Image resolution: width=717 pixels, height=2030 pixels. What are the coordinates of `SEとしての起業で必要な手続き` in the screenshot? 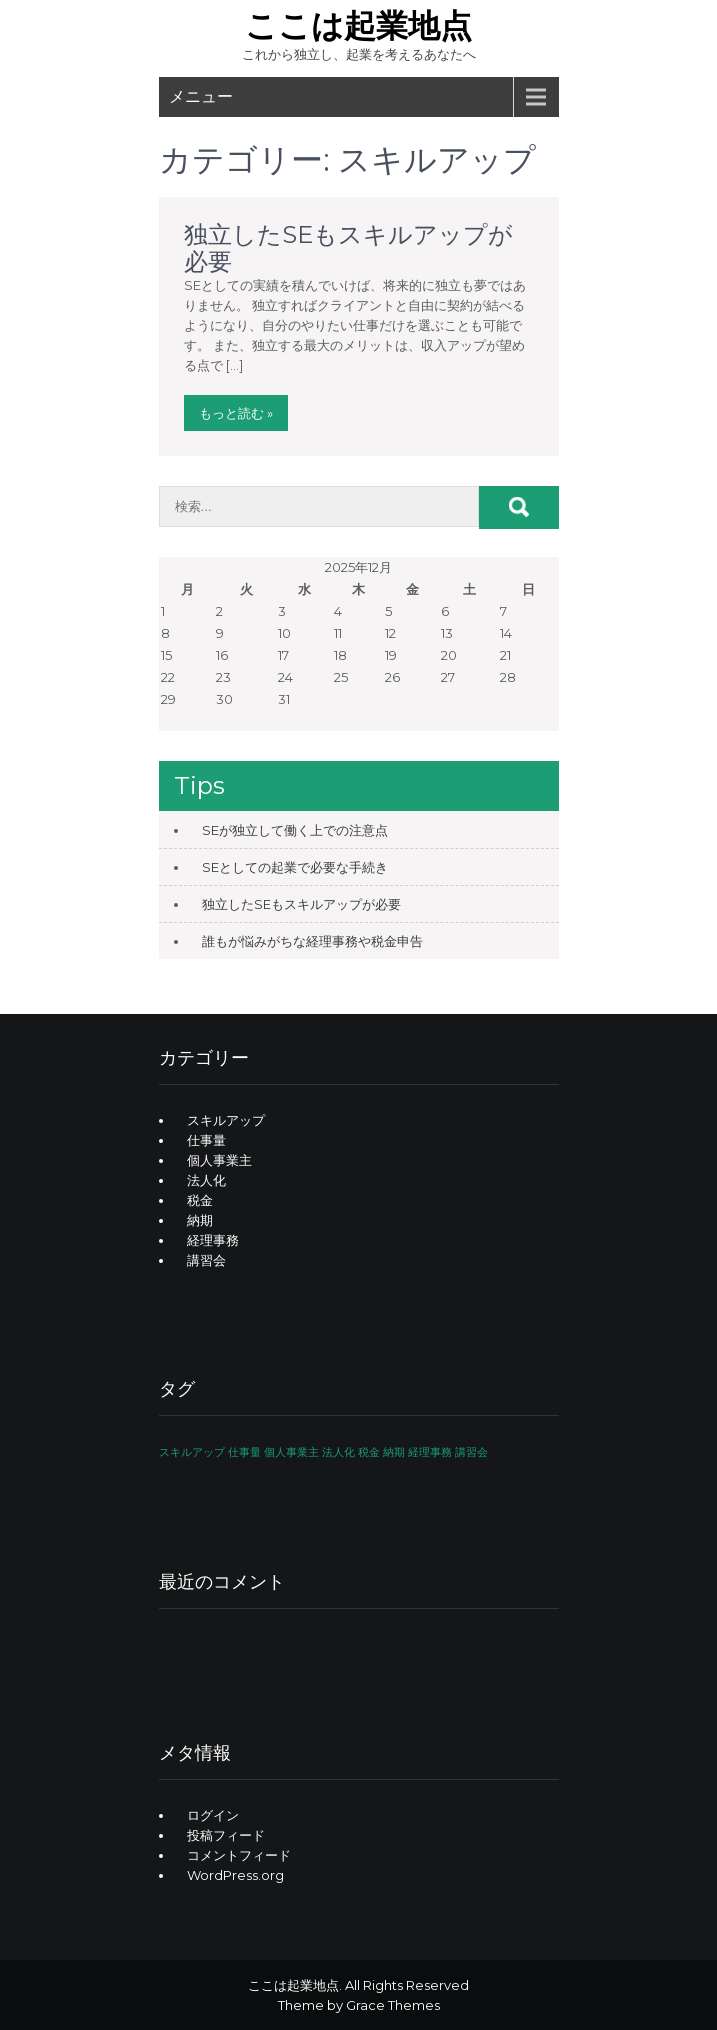 It's located at (295, 867).